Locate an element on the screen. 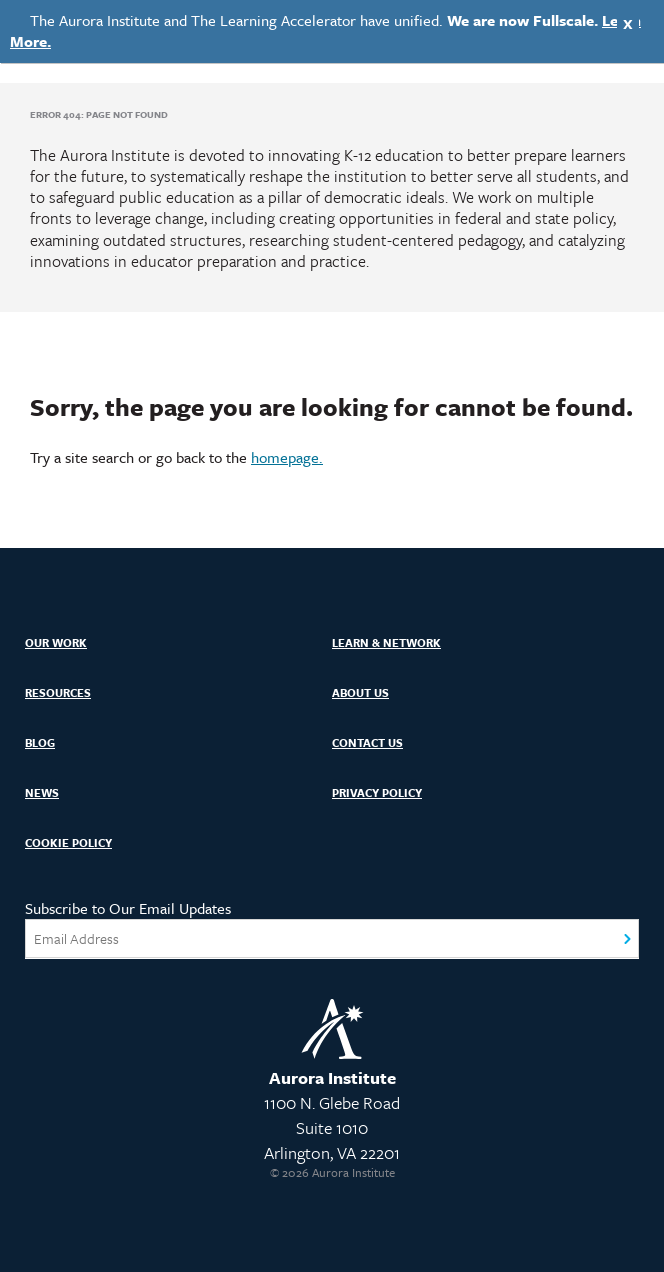  homepage. is located at coordinates (287, 457).